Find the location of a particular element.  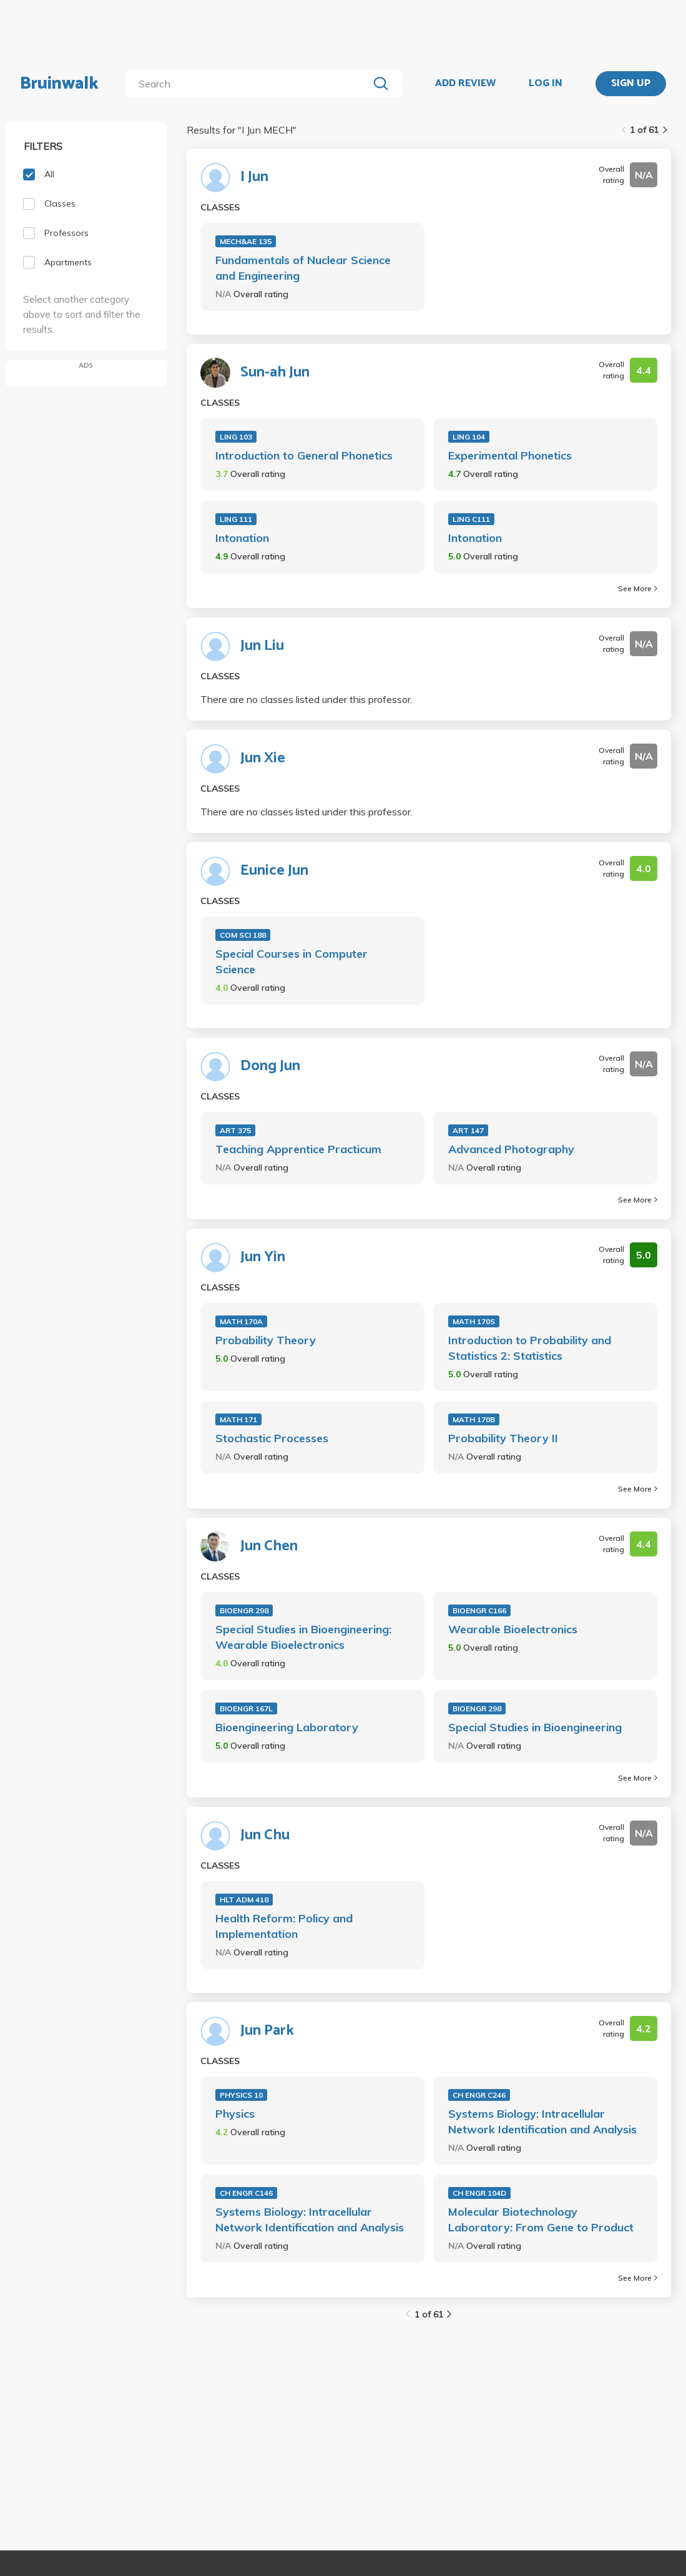

Eunice Jun is located at coordinates (274, 871).